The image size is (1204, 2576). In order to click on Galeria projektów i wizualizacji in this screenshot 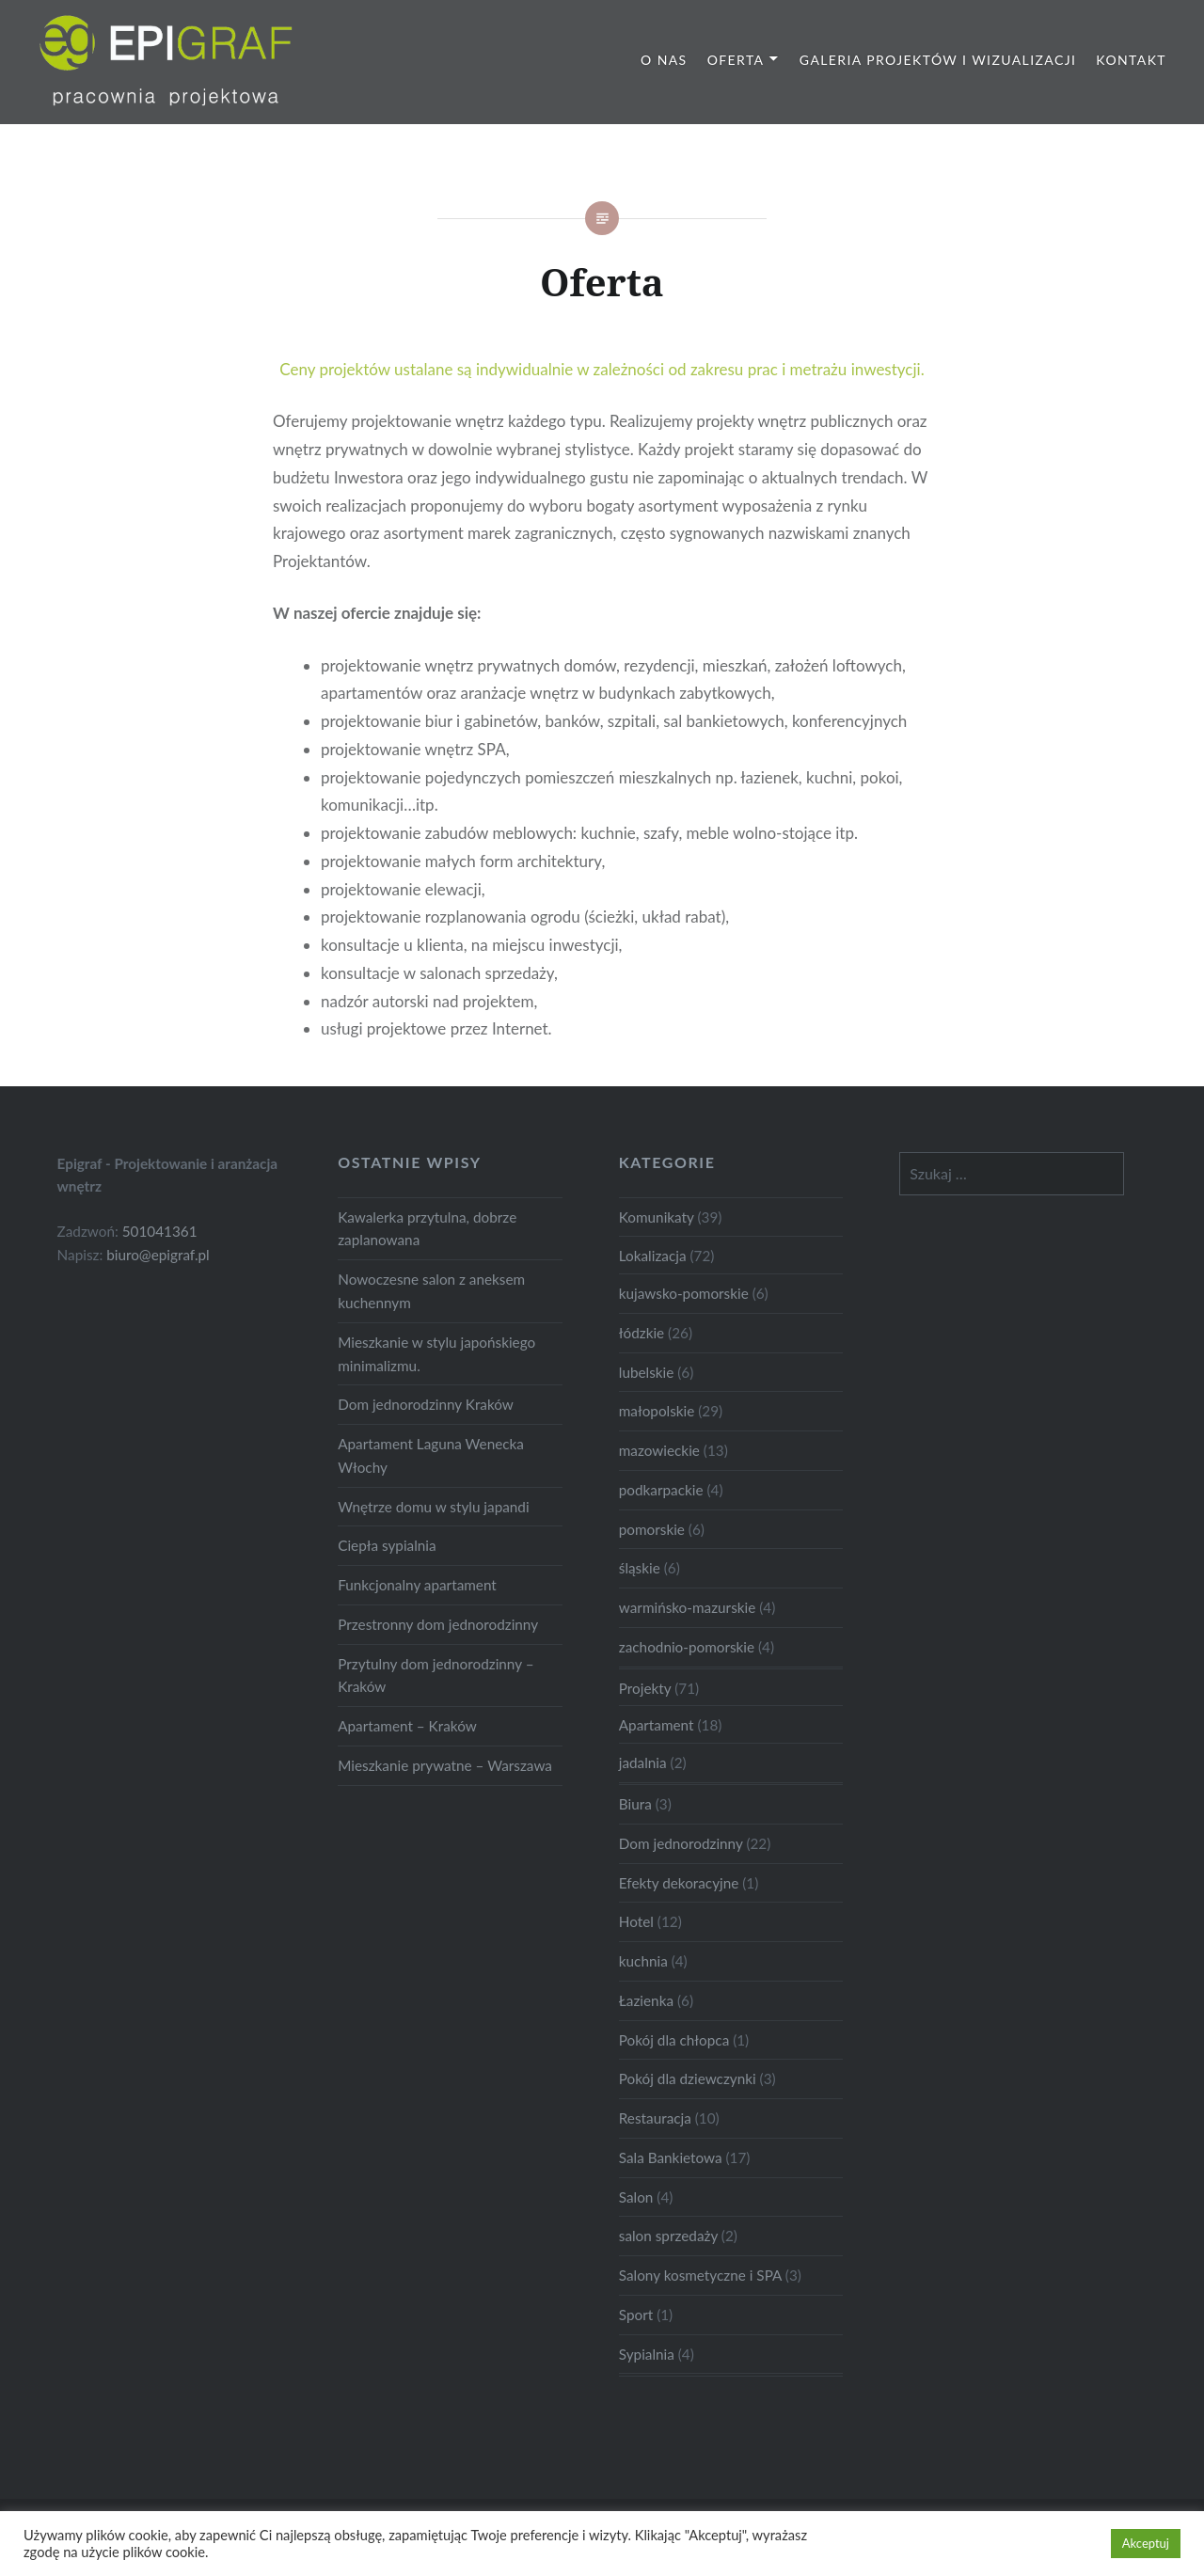, I will do `click(938, 60)`.